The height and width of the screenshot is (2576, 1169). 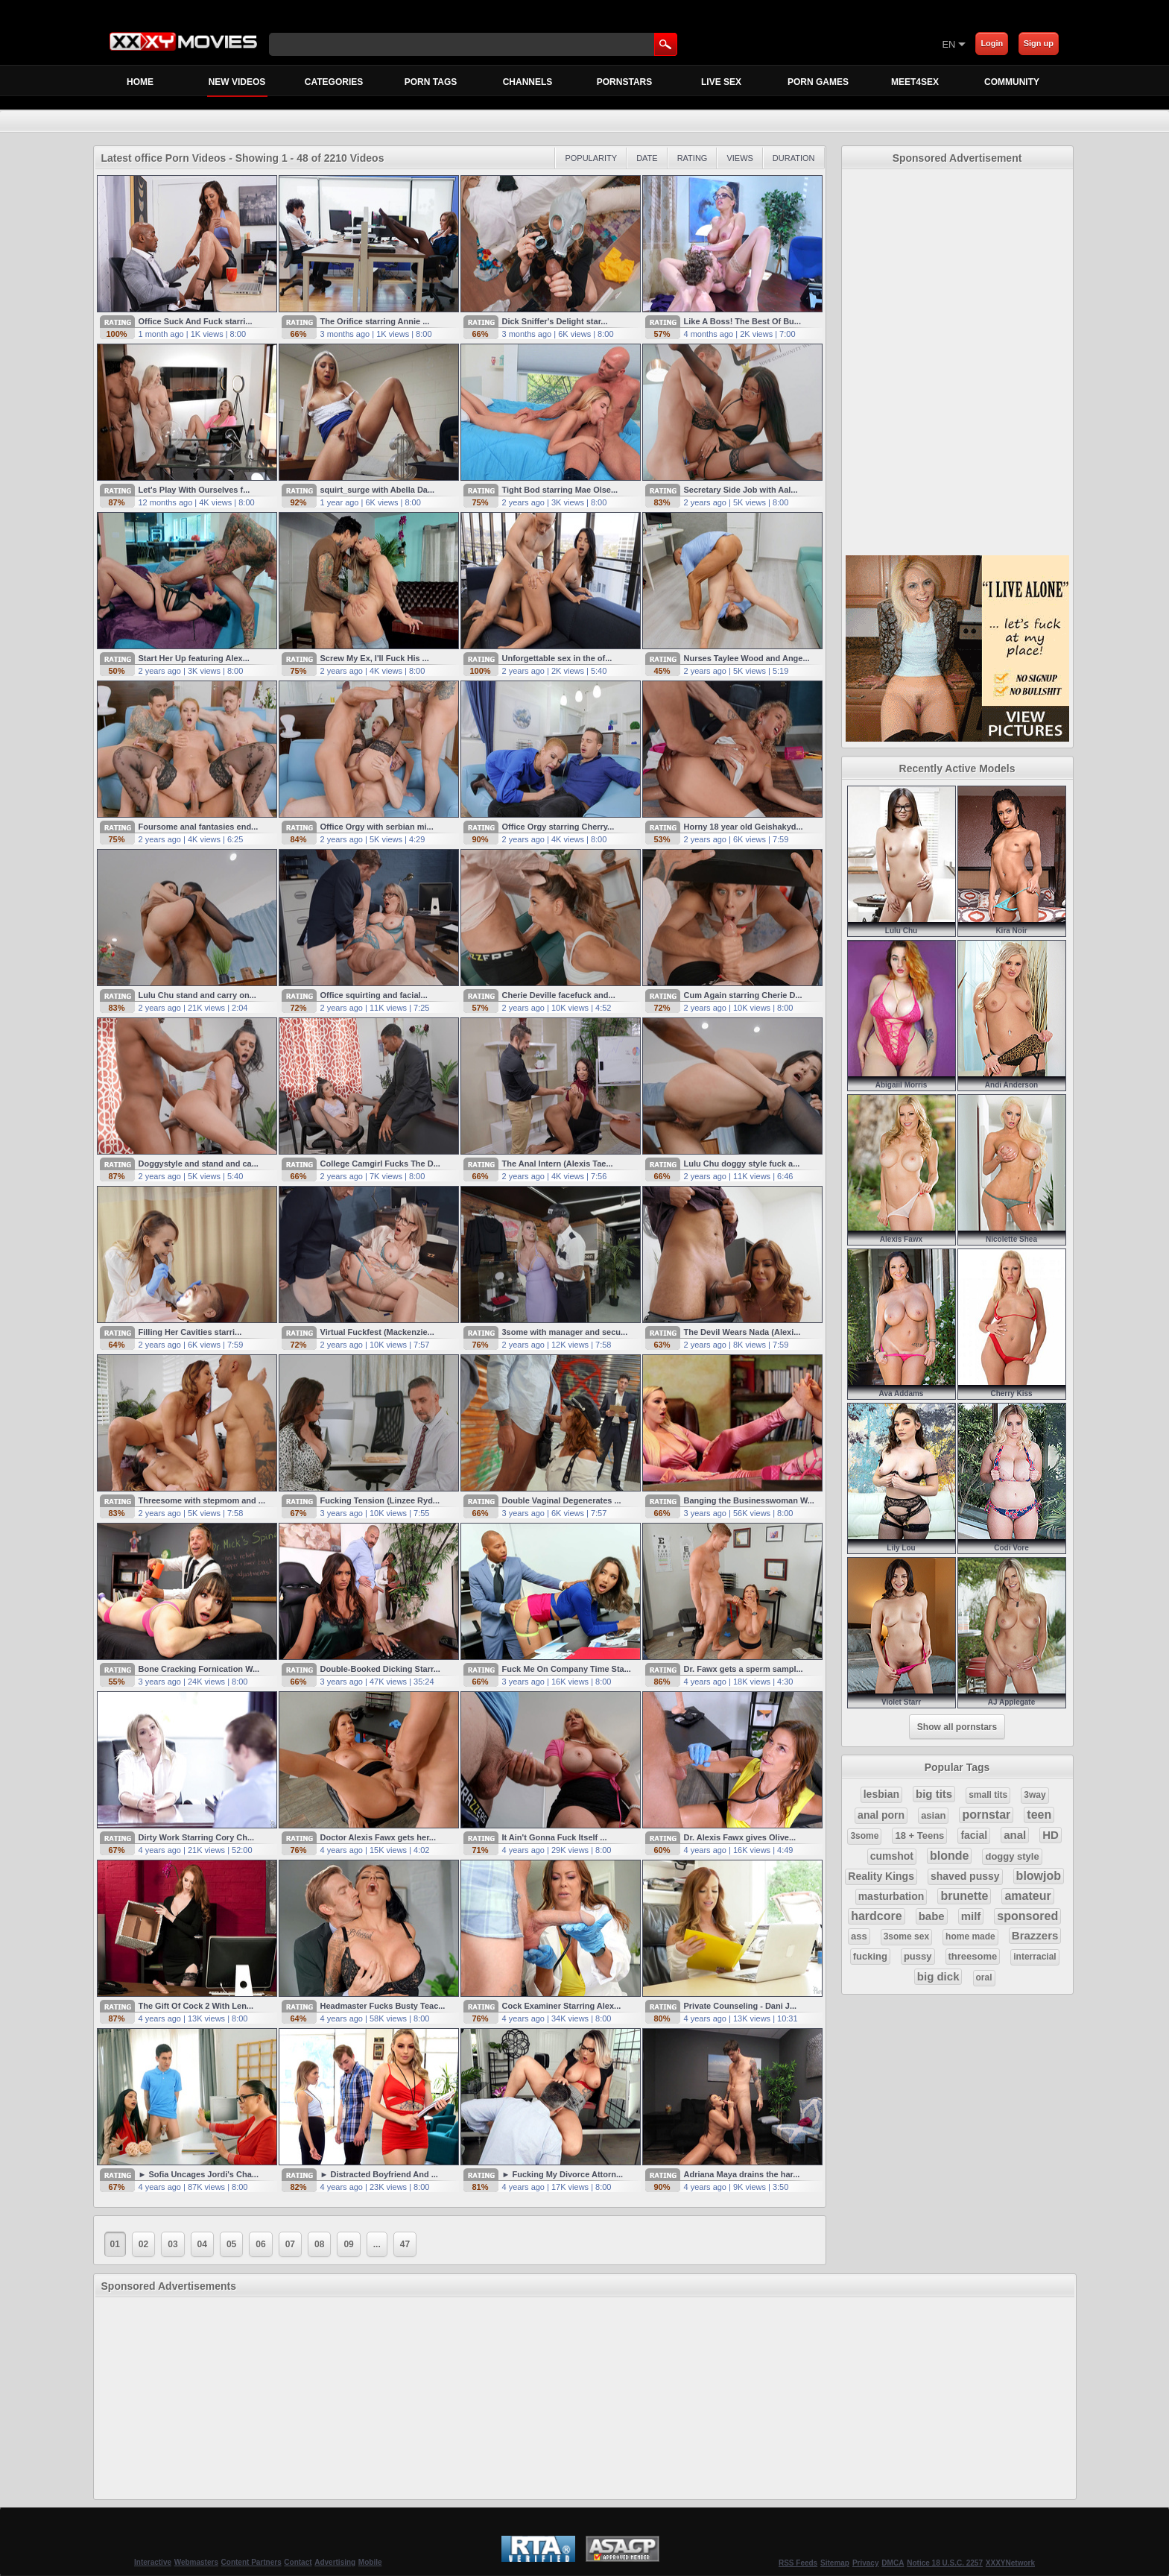 What do you see at coordinates (965, 1876) in the screenshot?
I see `shaved pussy` at bounding box center [965, 1876].